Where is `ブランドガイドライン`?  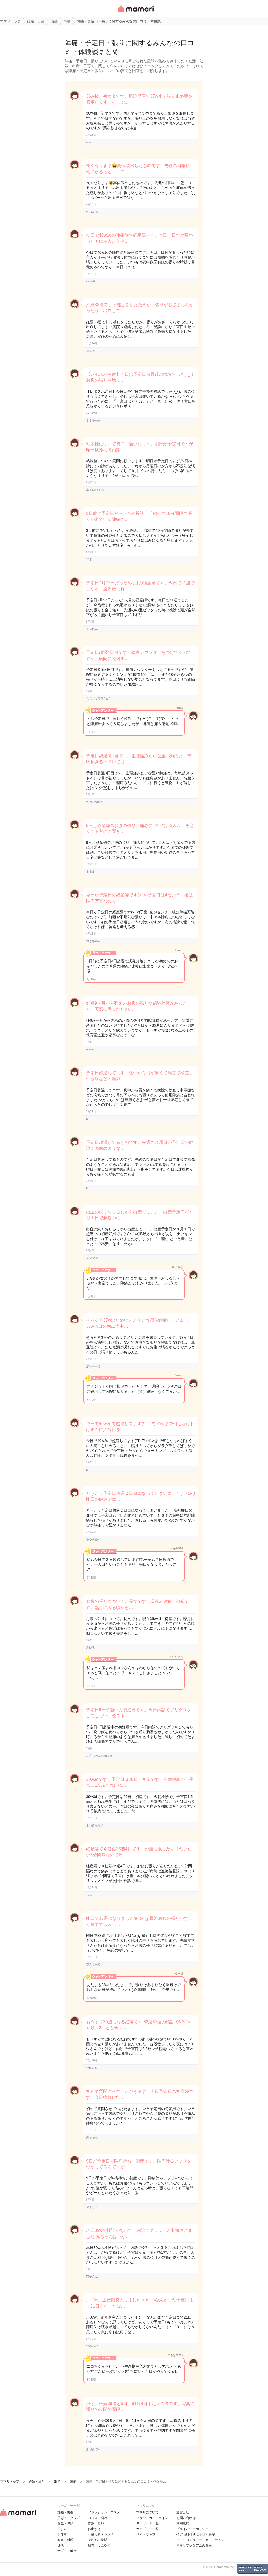
ブランドガイドライン is located at coordinates (152, 2518).